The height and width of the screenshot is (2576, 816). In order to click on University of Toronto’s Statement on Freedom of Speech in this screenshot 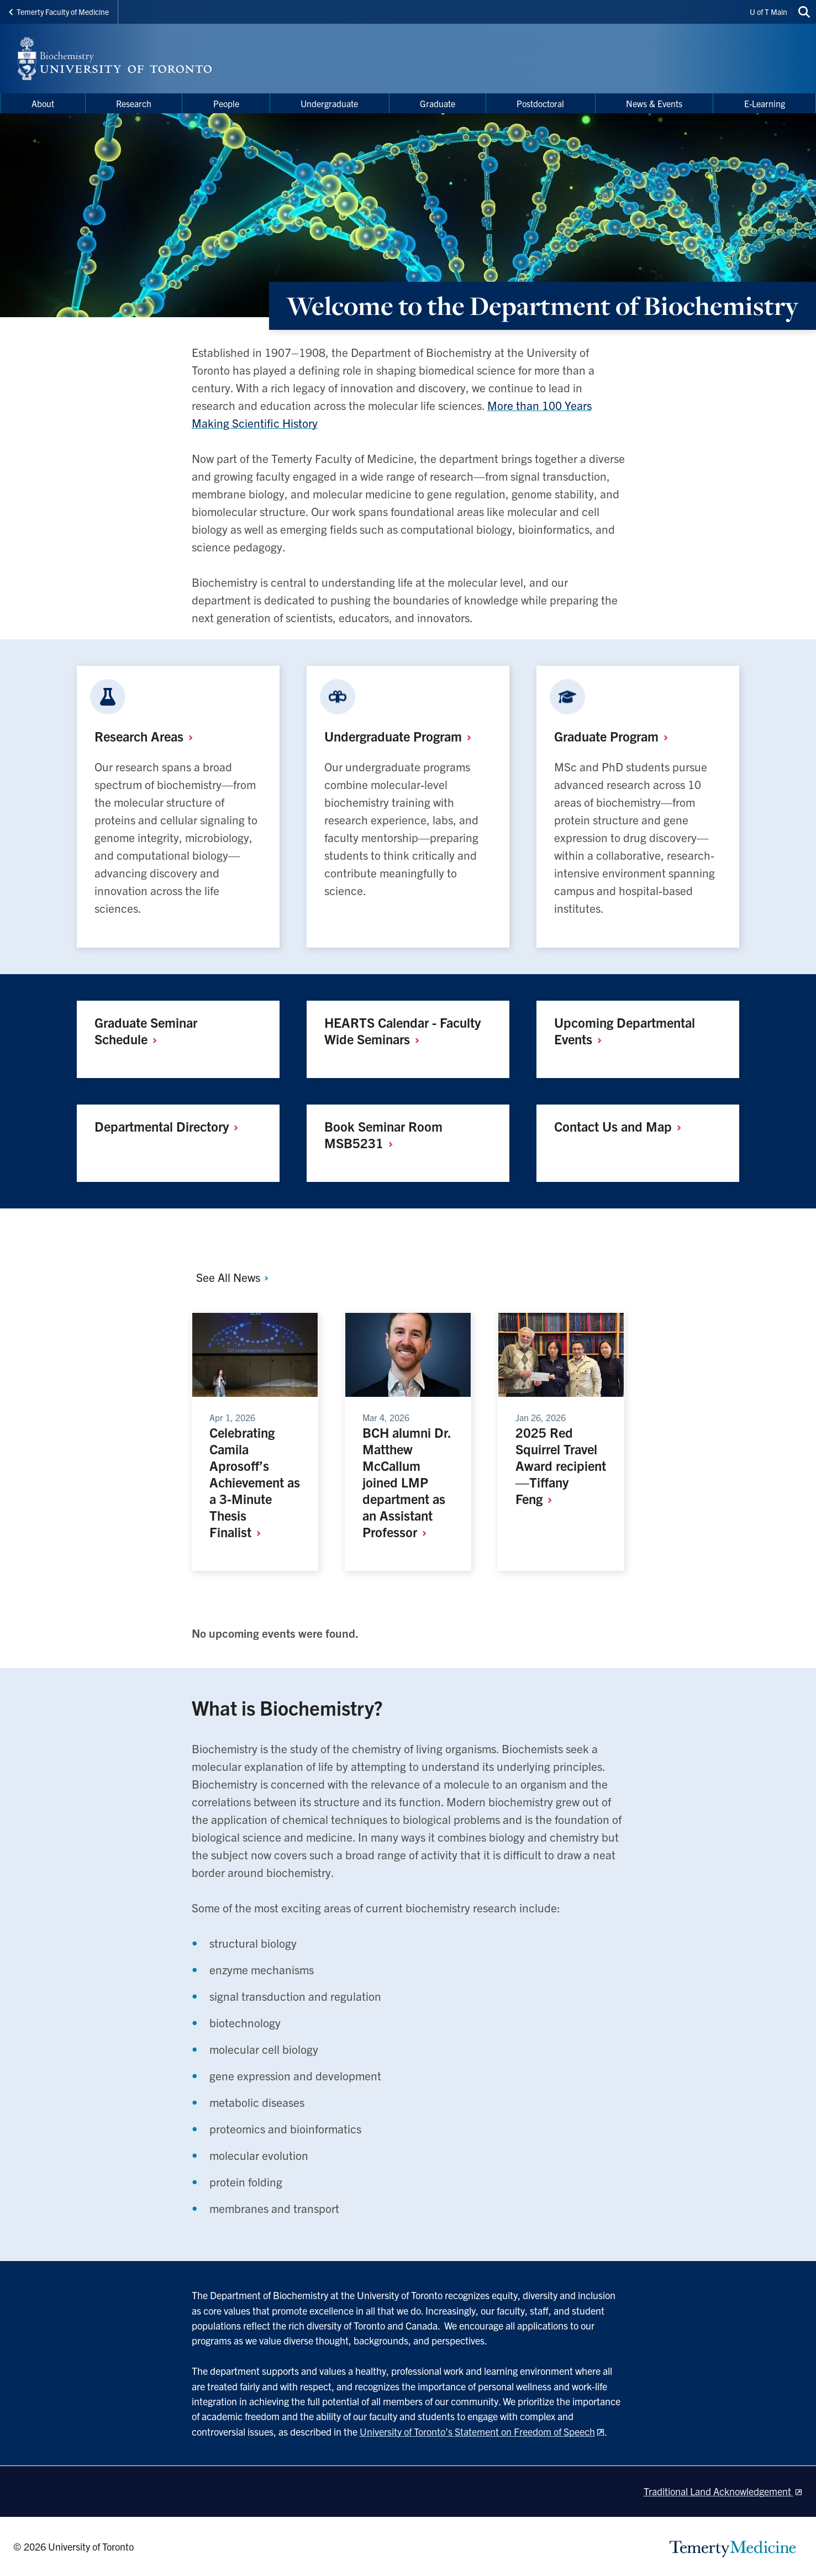, I will do `click(477, 2431)`.